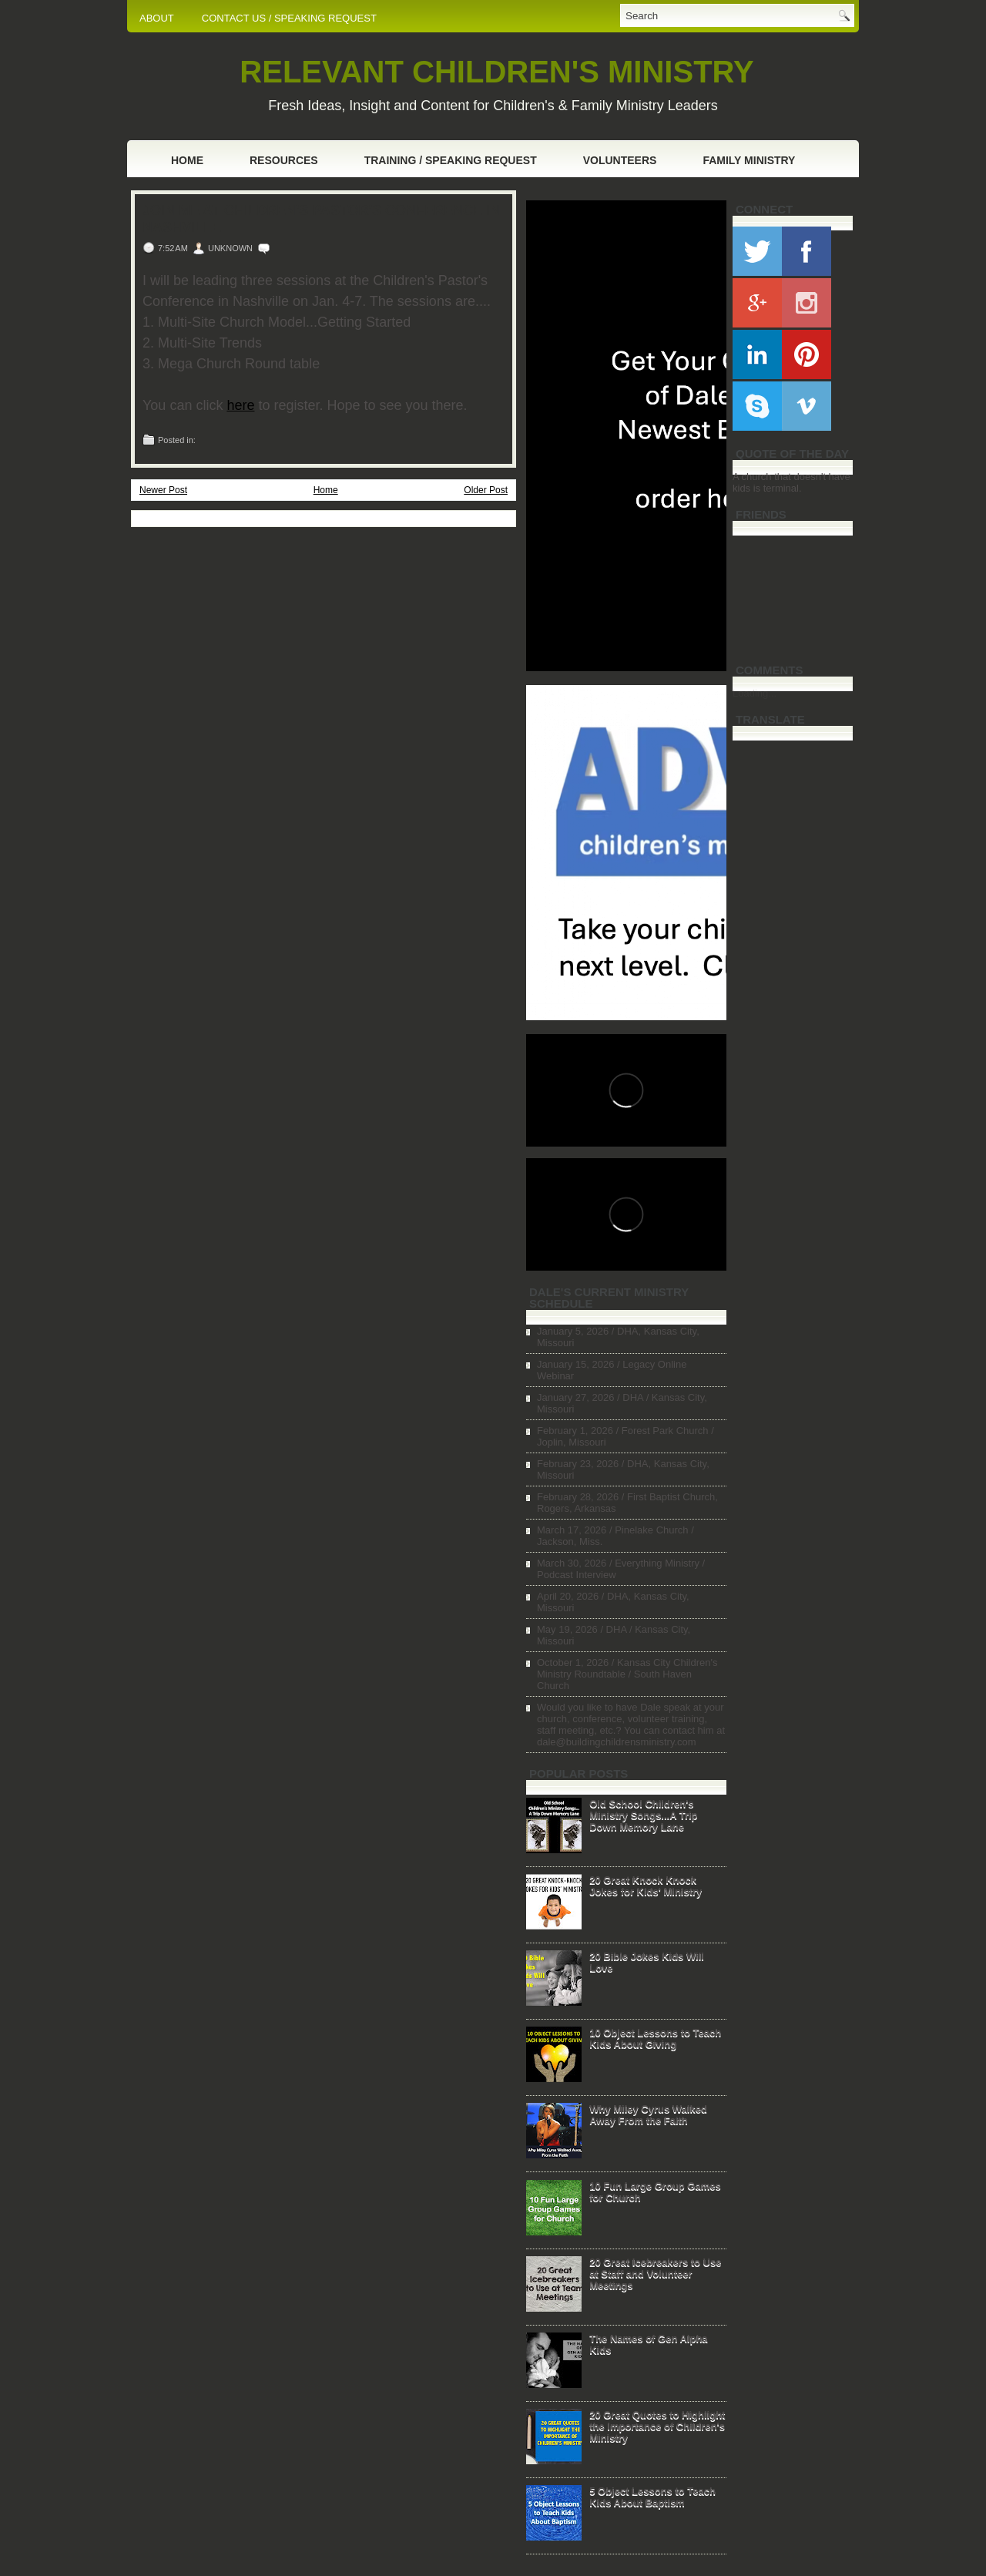 The image size is (986, 2576). I want to click on 5 Object Lessons to Teach Kids About Baptism, so click(652, 2496).